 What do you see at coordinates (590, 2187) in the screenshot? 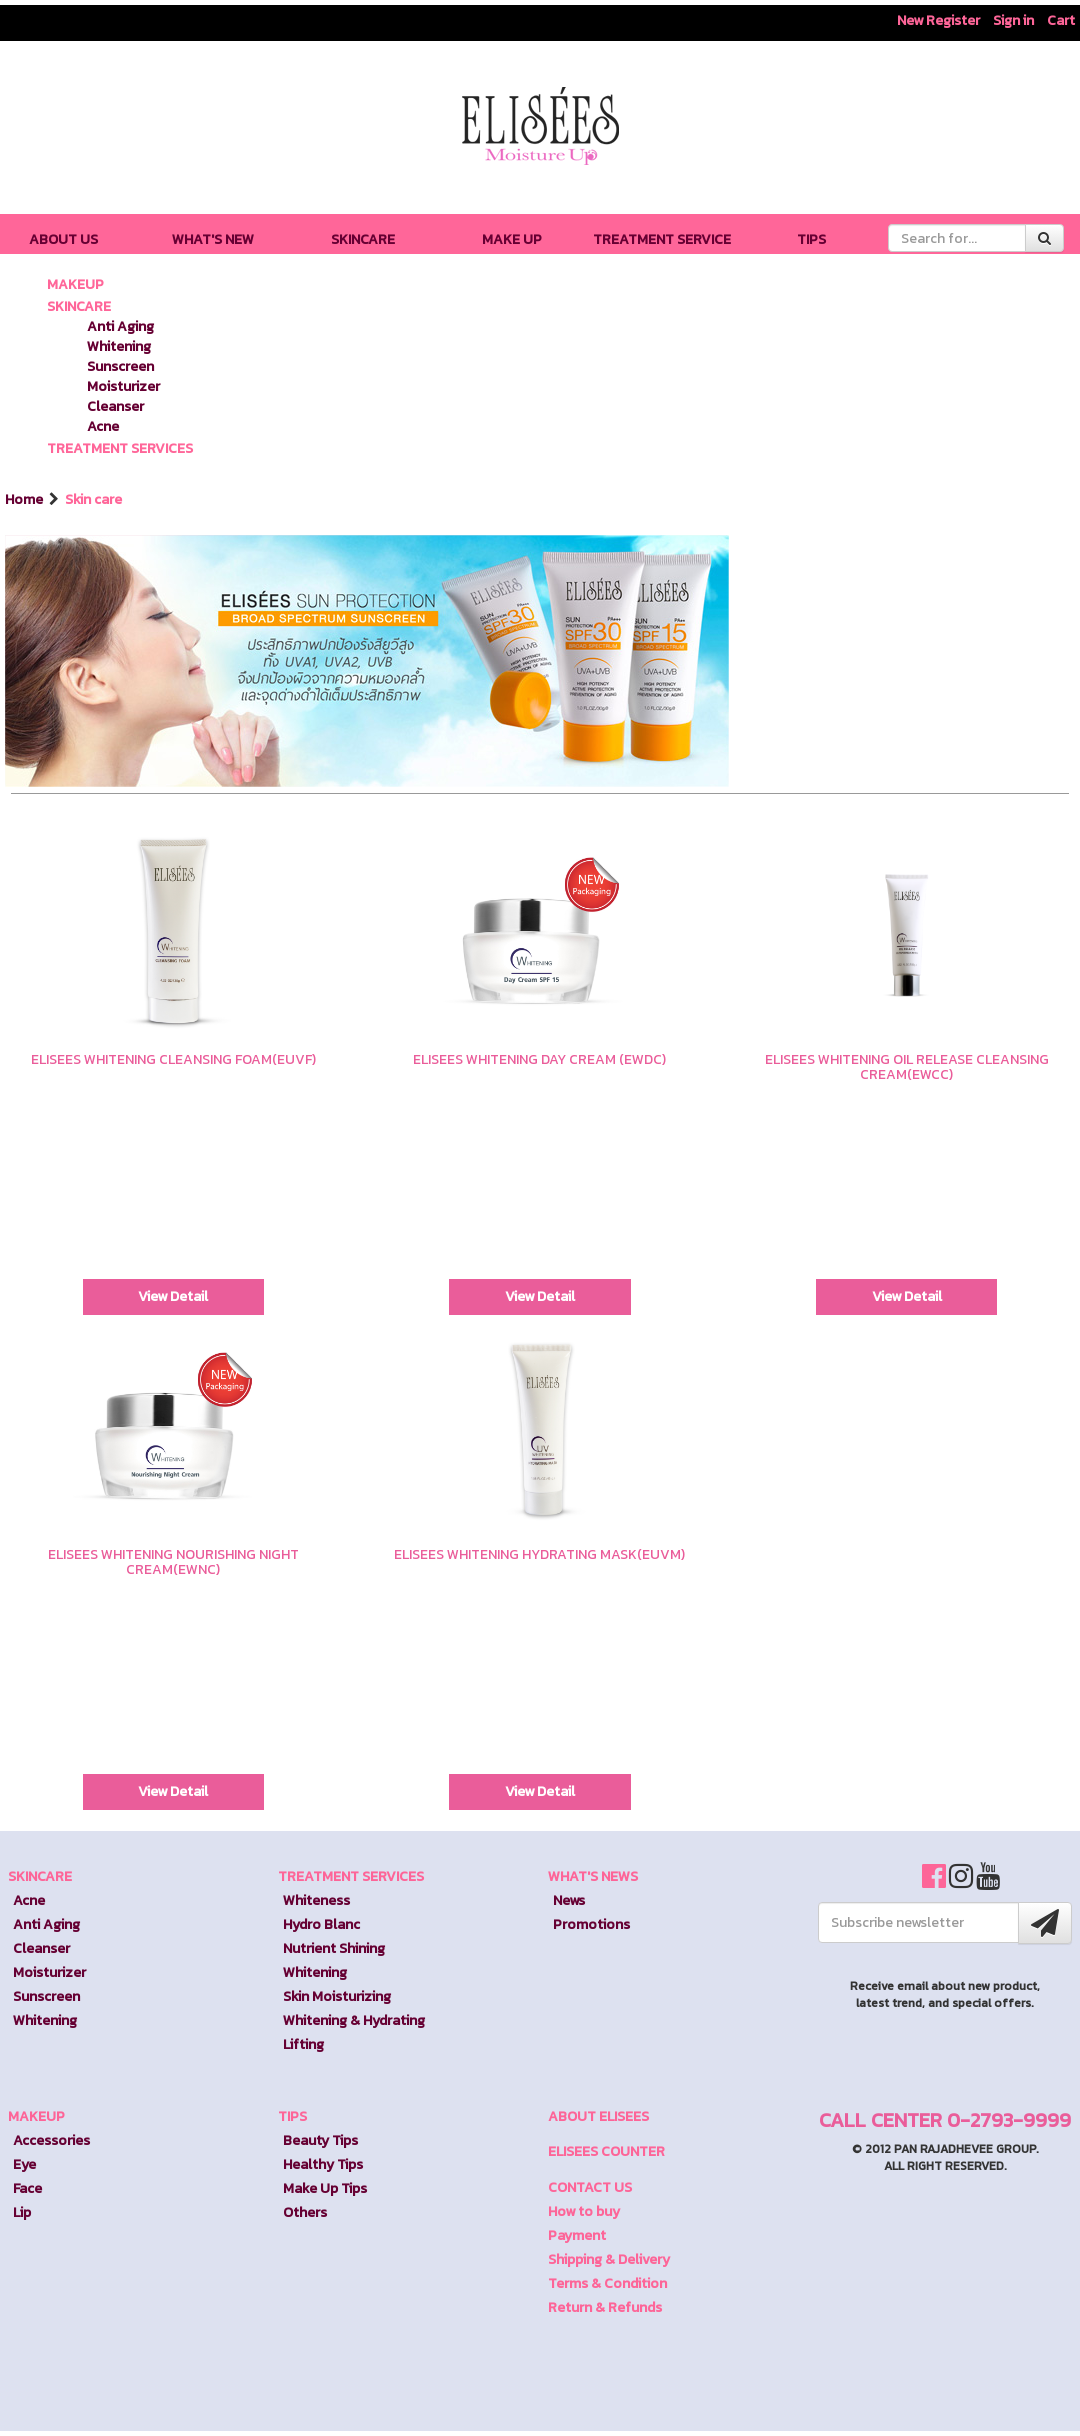
I see `CONTACT US` at bounding box center [590, 2187].